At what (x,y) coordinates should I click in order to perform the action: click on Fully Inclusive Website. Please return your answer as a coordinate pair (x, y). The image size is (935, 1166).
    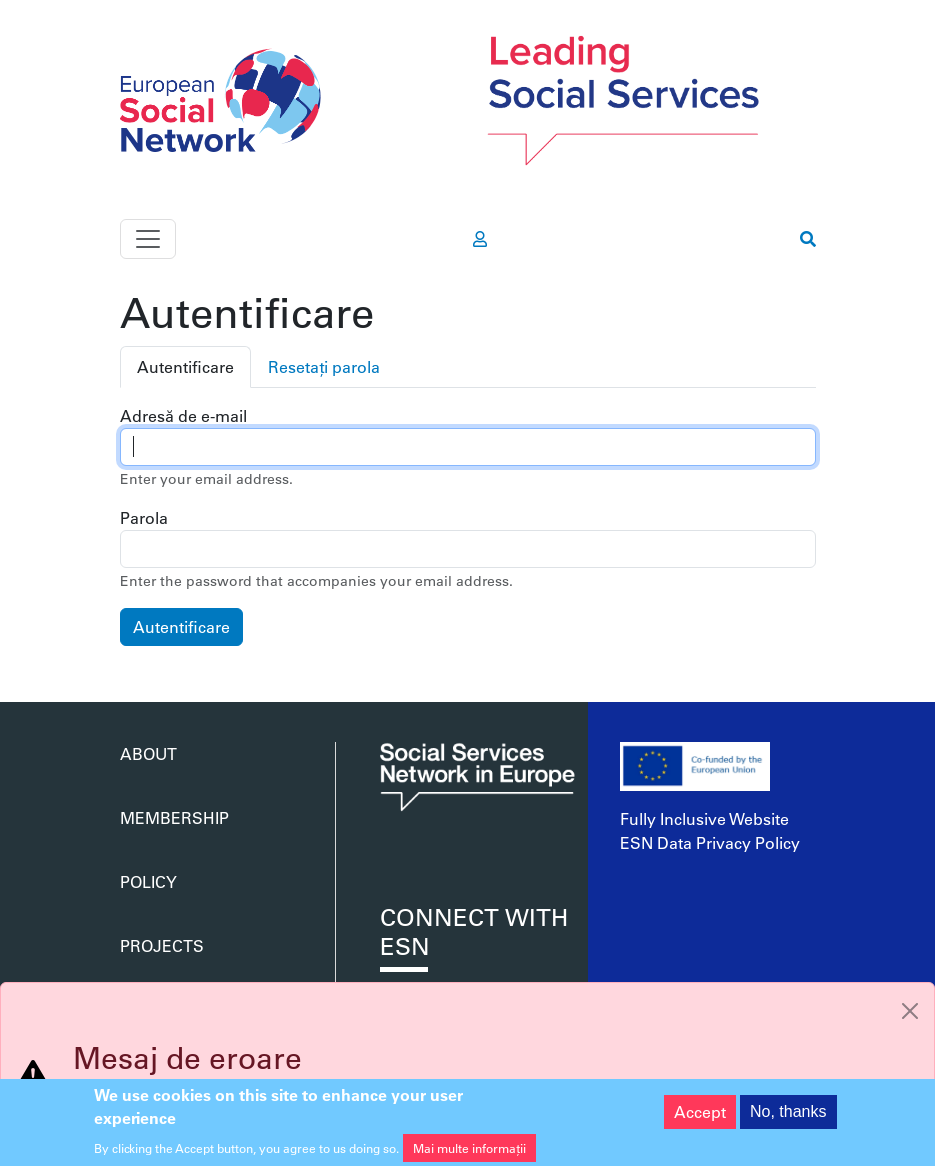
    Looking at the image, I should click on (704, 818).